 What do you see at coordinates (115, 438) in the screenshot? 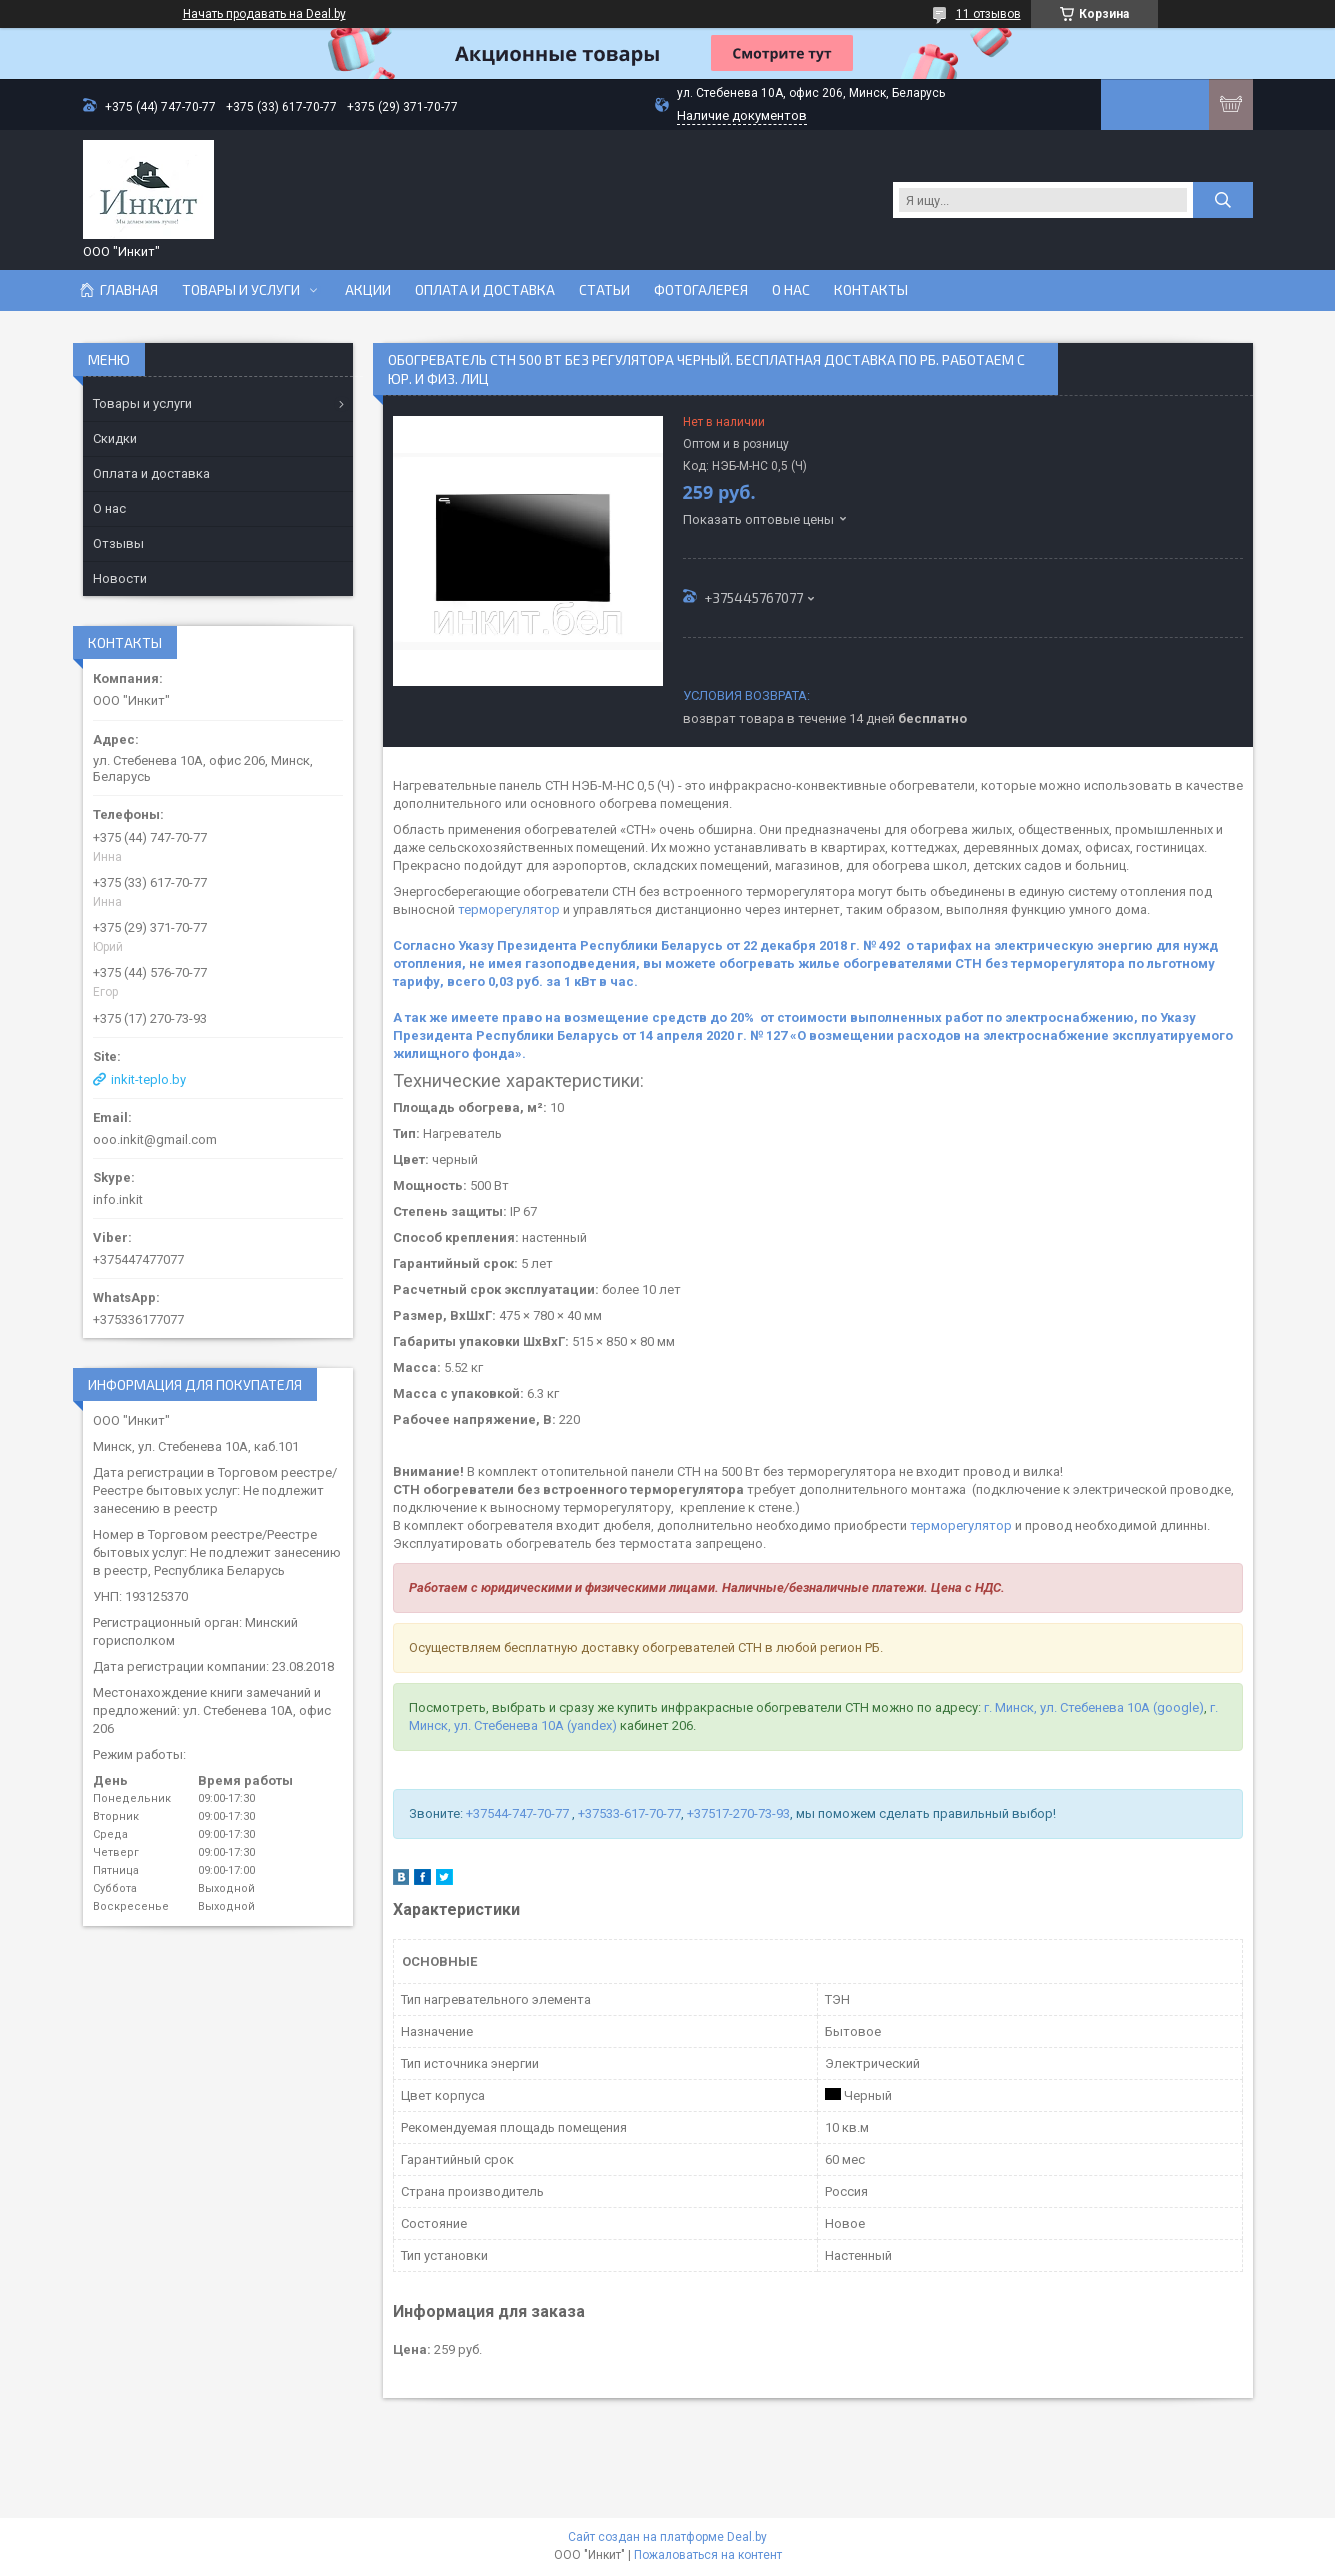
I see `Скидки` at bounding box center [115, 438].